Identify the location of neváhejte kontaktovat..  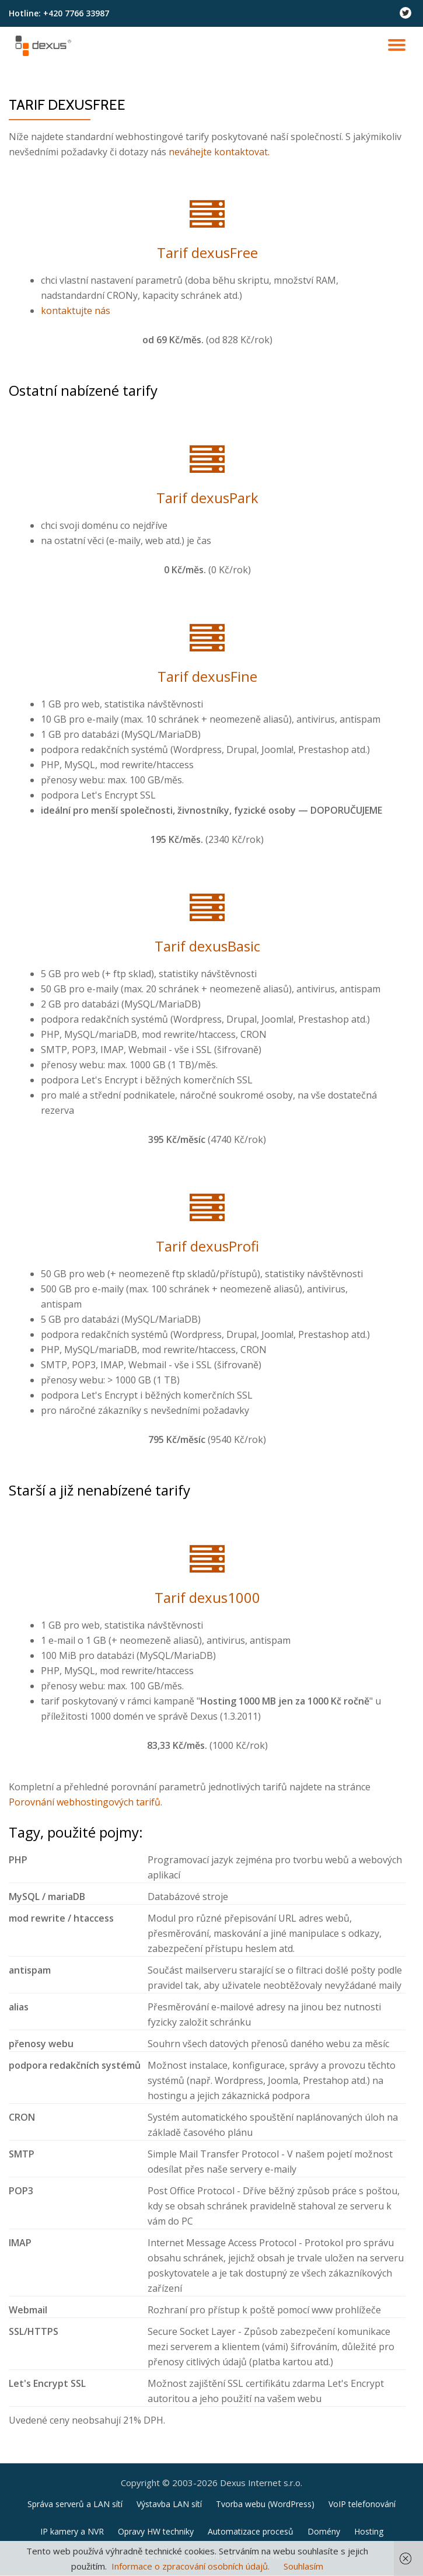
(219, 151).